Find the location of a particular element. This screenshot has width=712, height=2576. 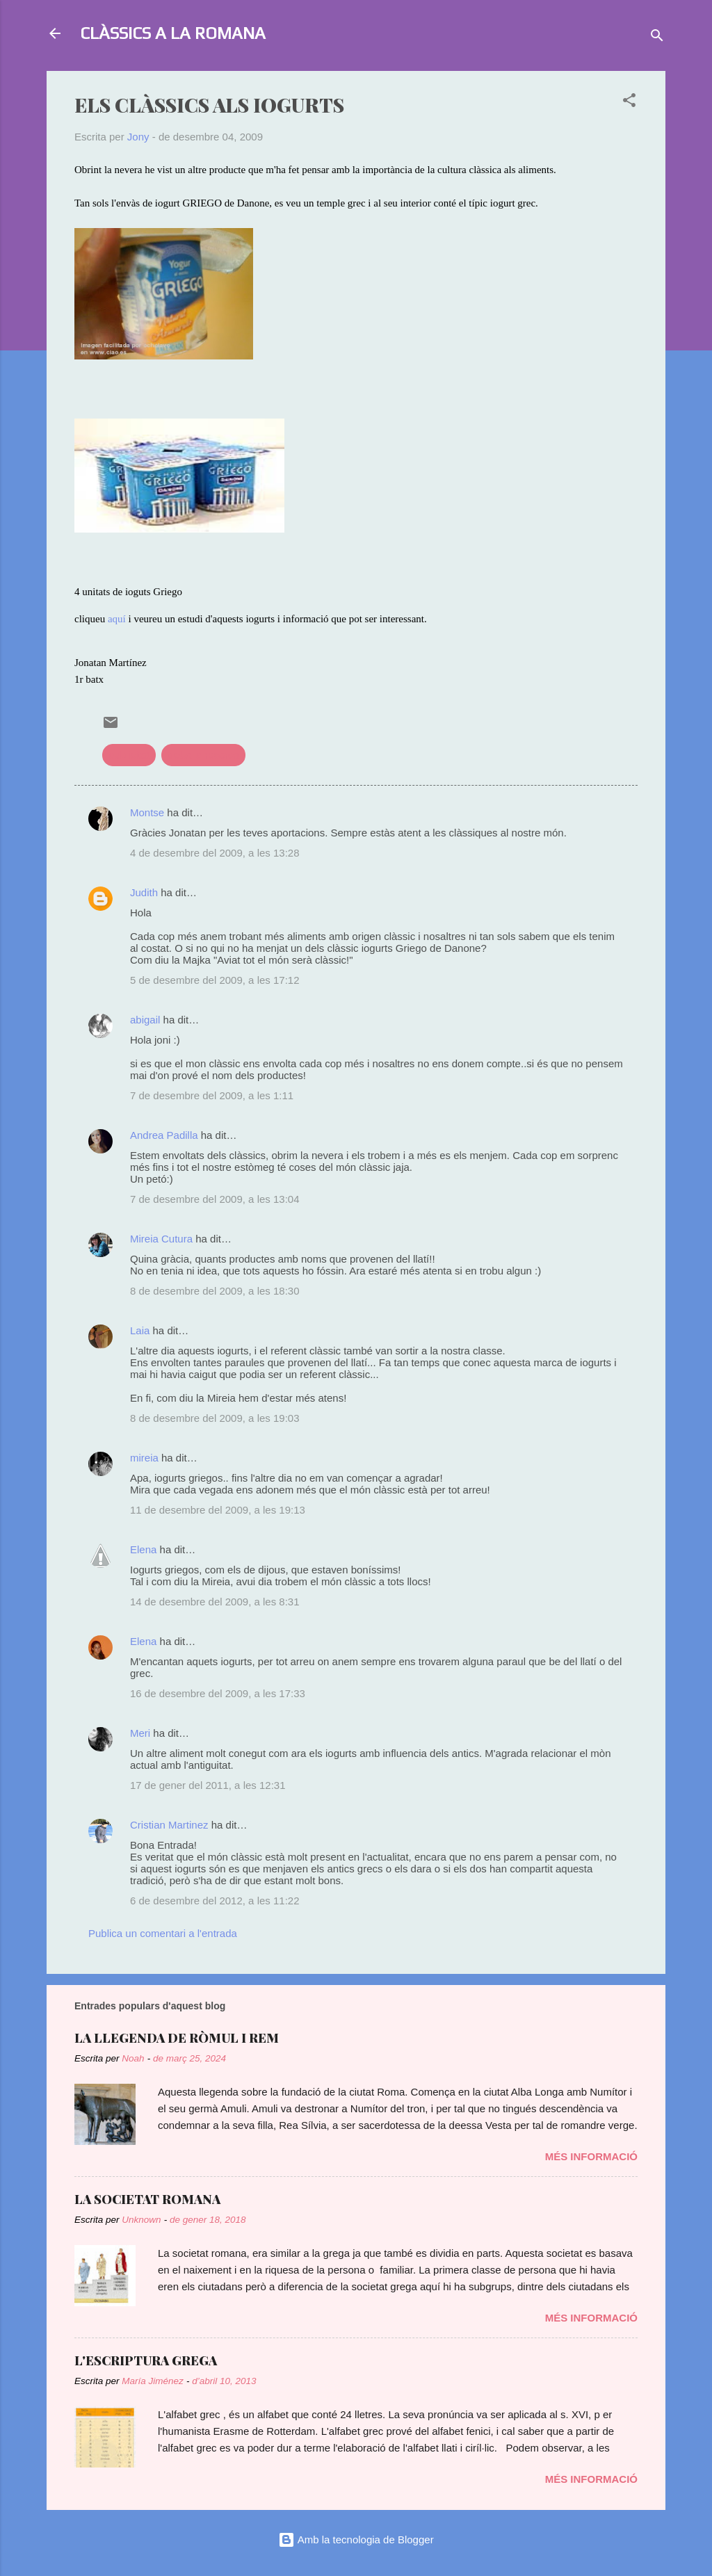

aquí is located at coordinates (117, 618).